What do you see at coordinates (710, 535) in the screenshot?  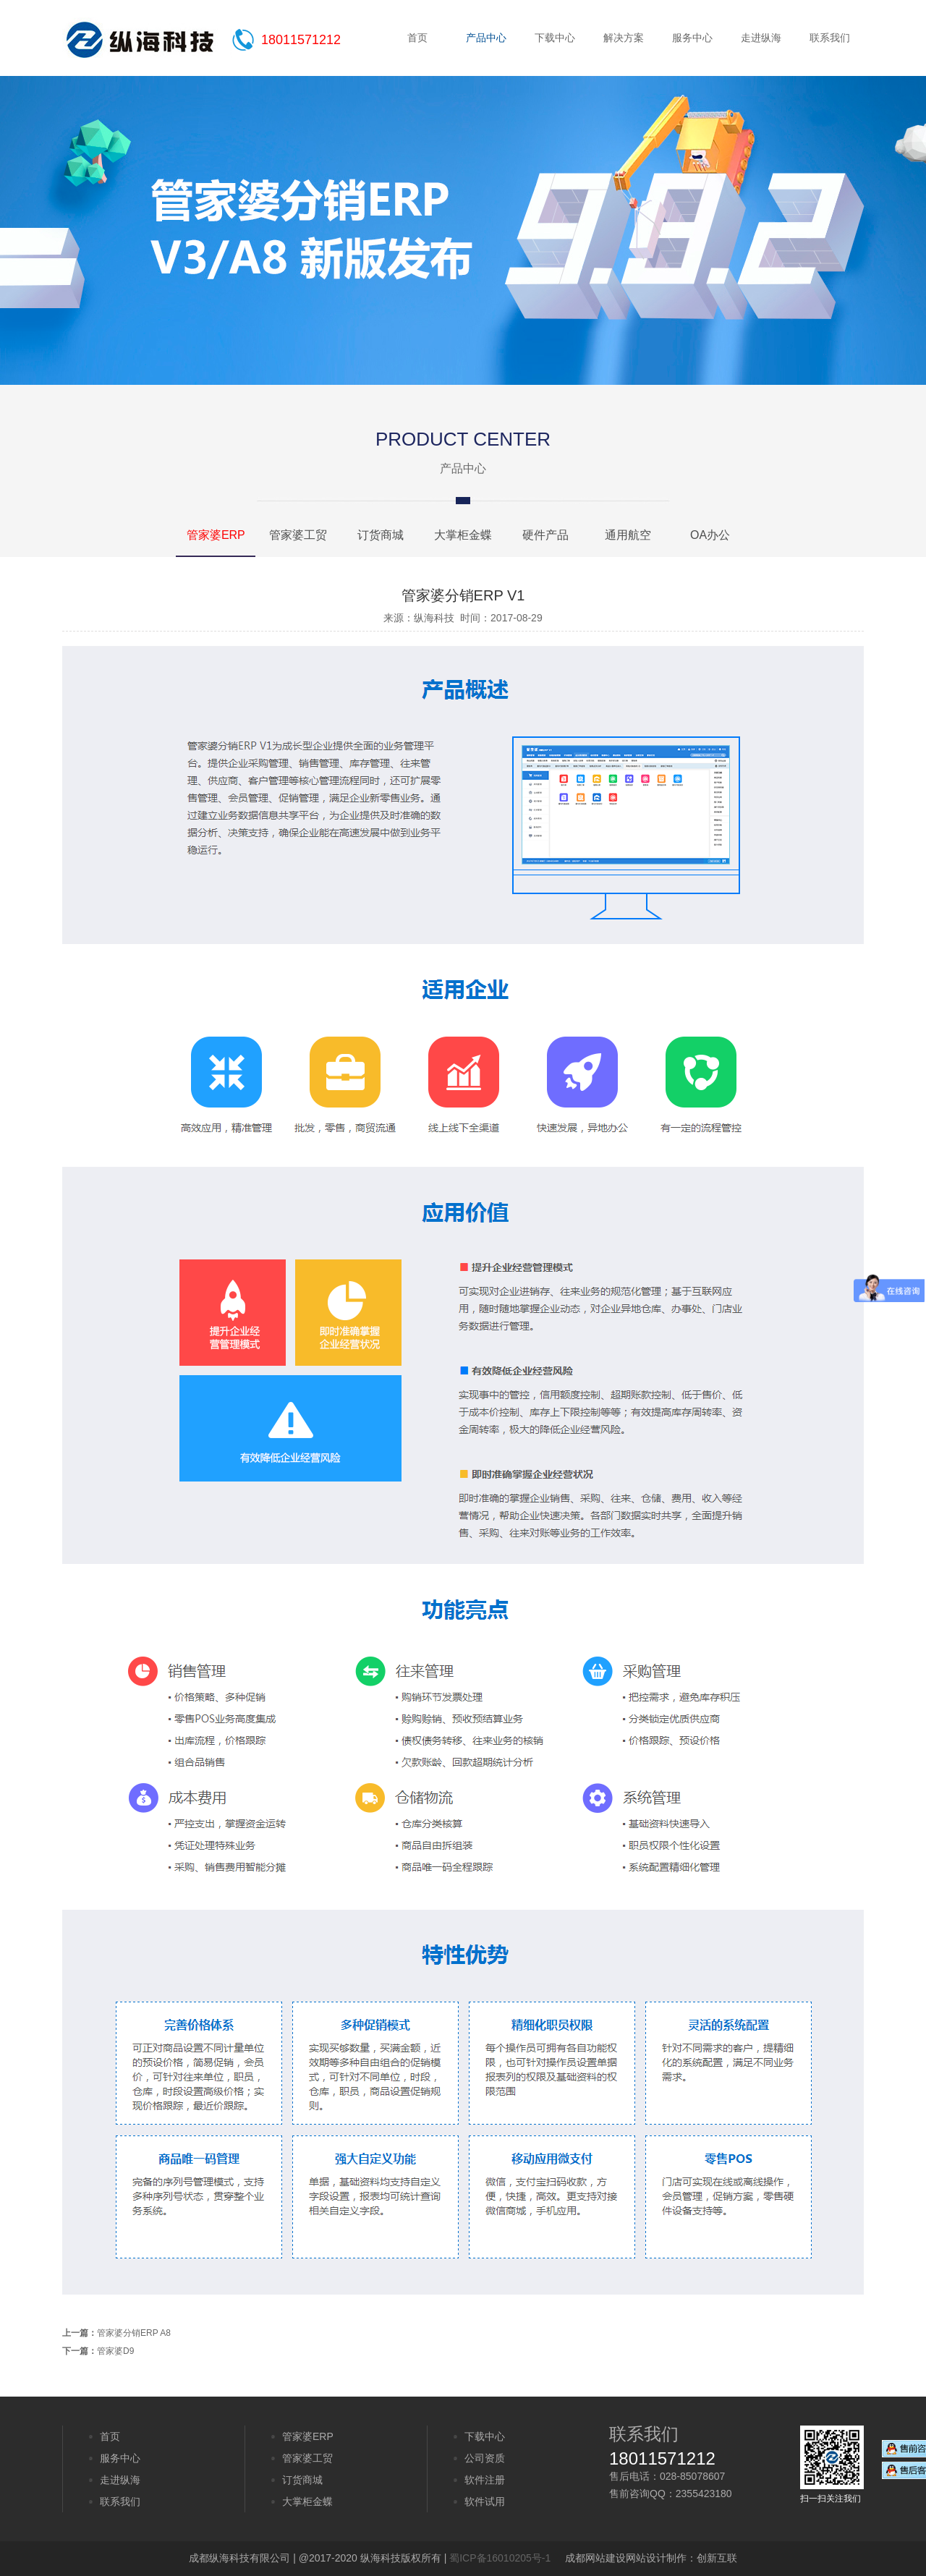 I see `OA办公` at bounding box center [710, 535].